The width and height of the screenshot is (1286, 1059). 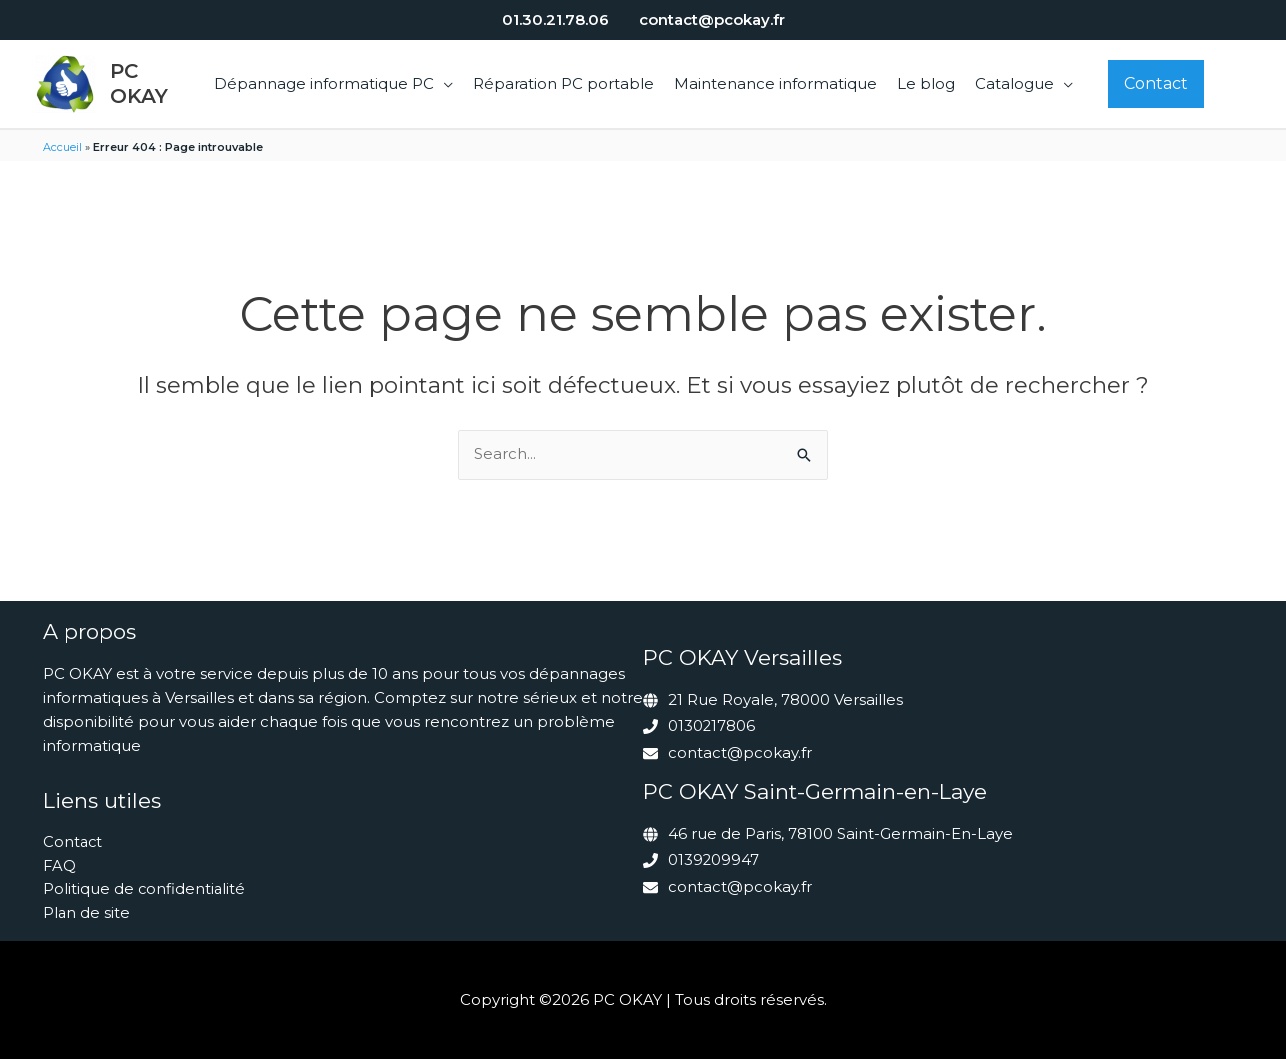 What do you see at coordinates (62, 147) in the screenshot?
I see `Accueil` at bounding box center [62, 147].